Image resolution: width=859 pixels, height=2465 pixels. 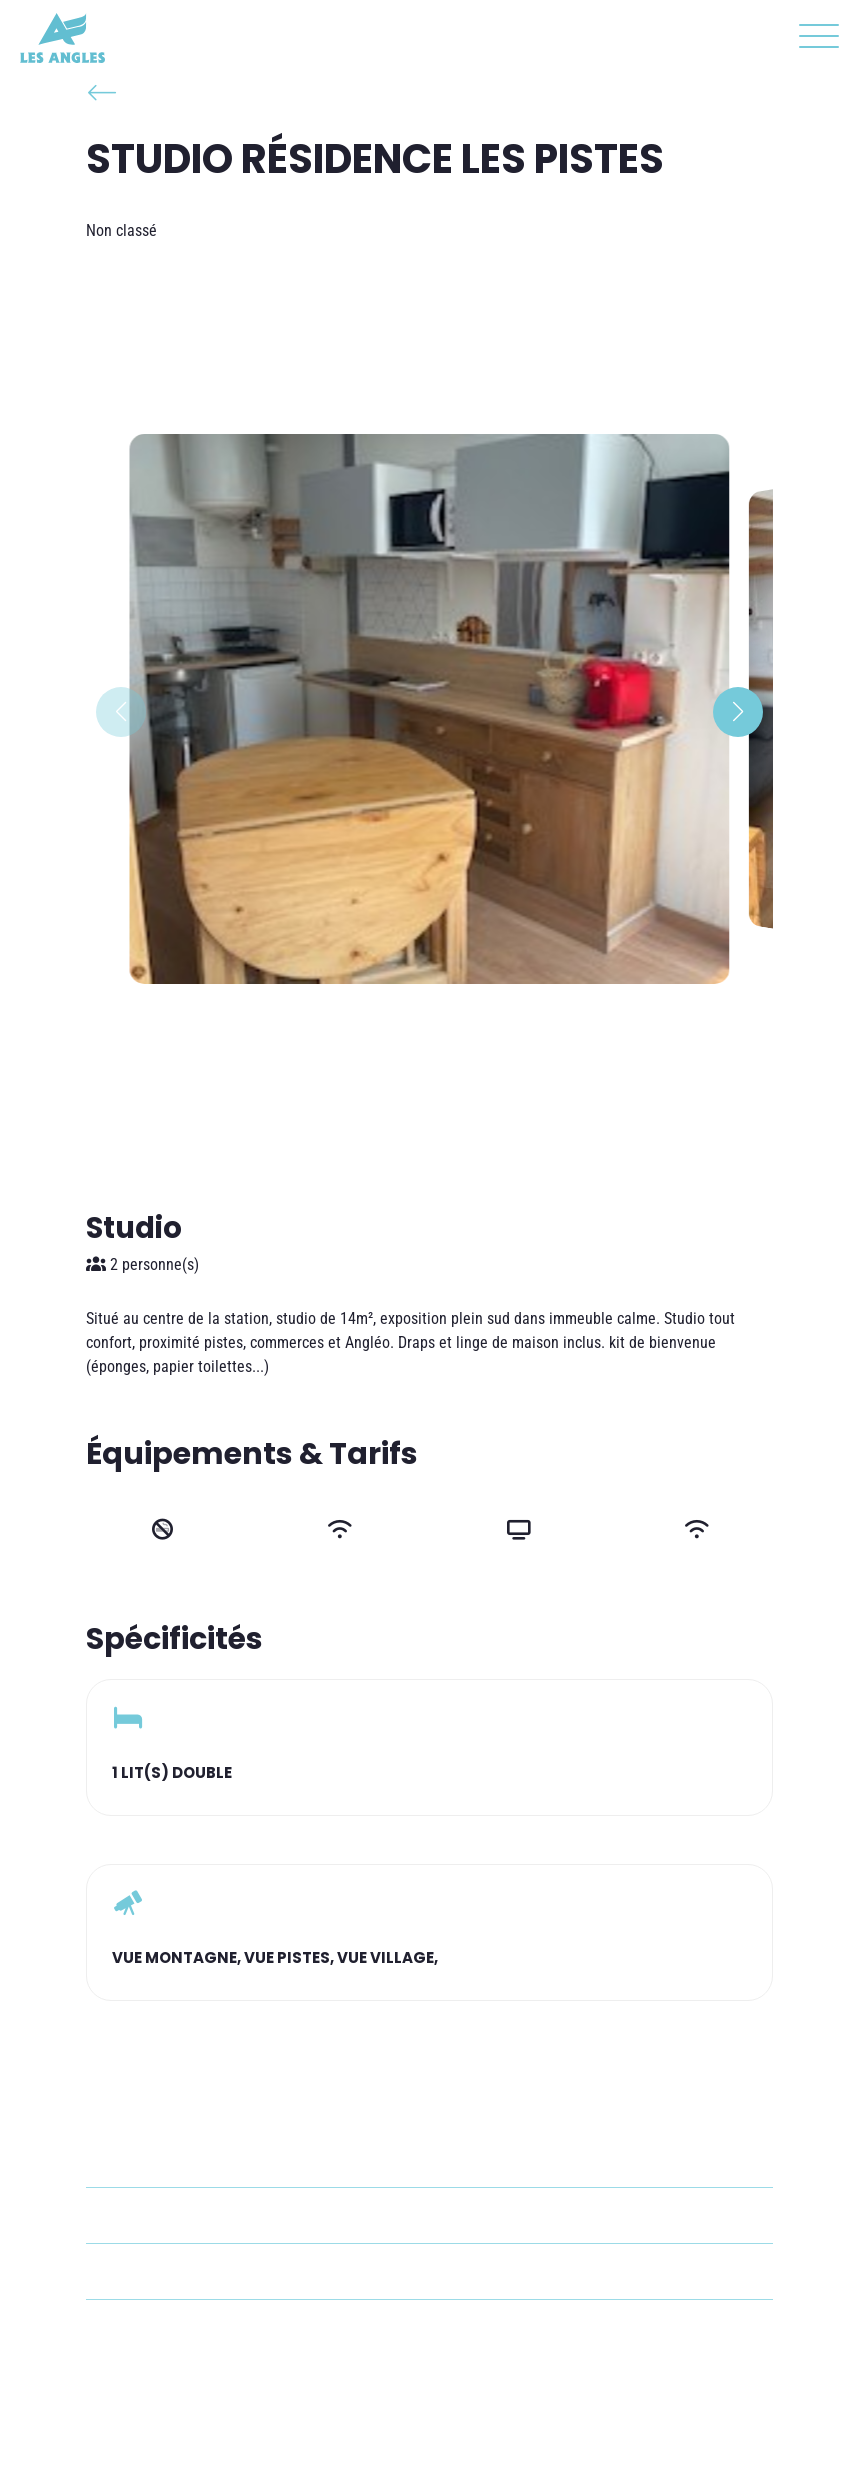 What do you see at coordinates (188, 2271) in the screenshot?
I see `+33 6 68 82 23 00` at bounding box center [188, 2271].